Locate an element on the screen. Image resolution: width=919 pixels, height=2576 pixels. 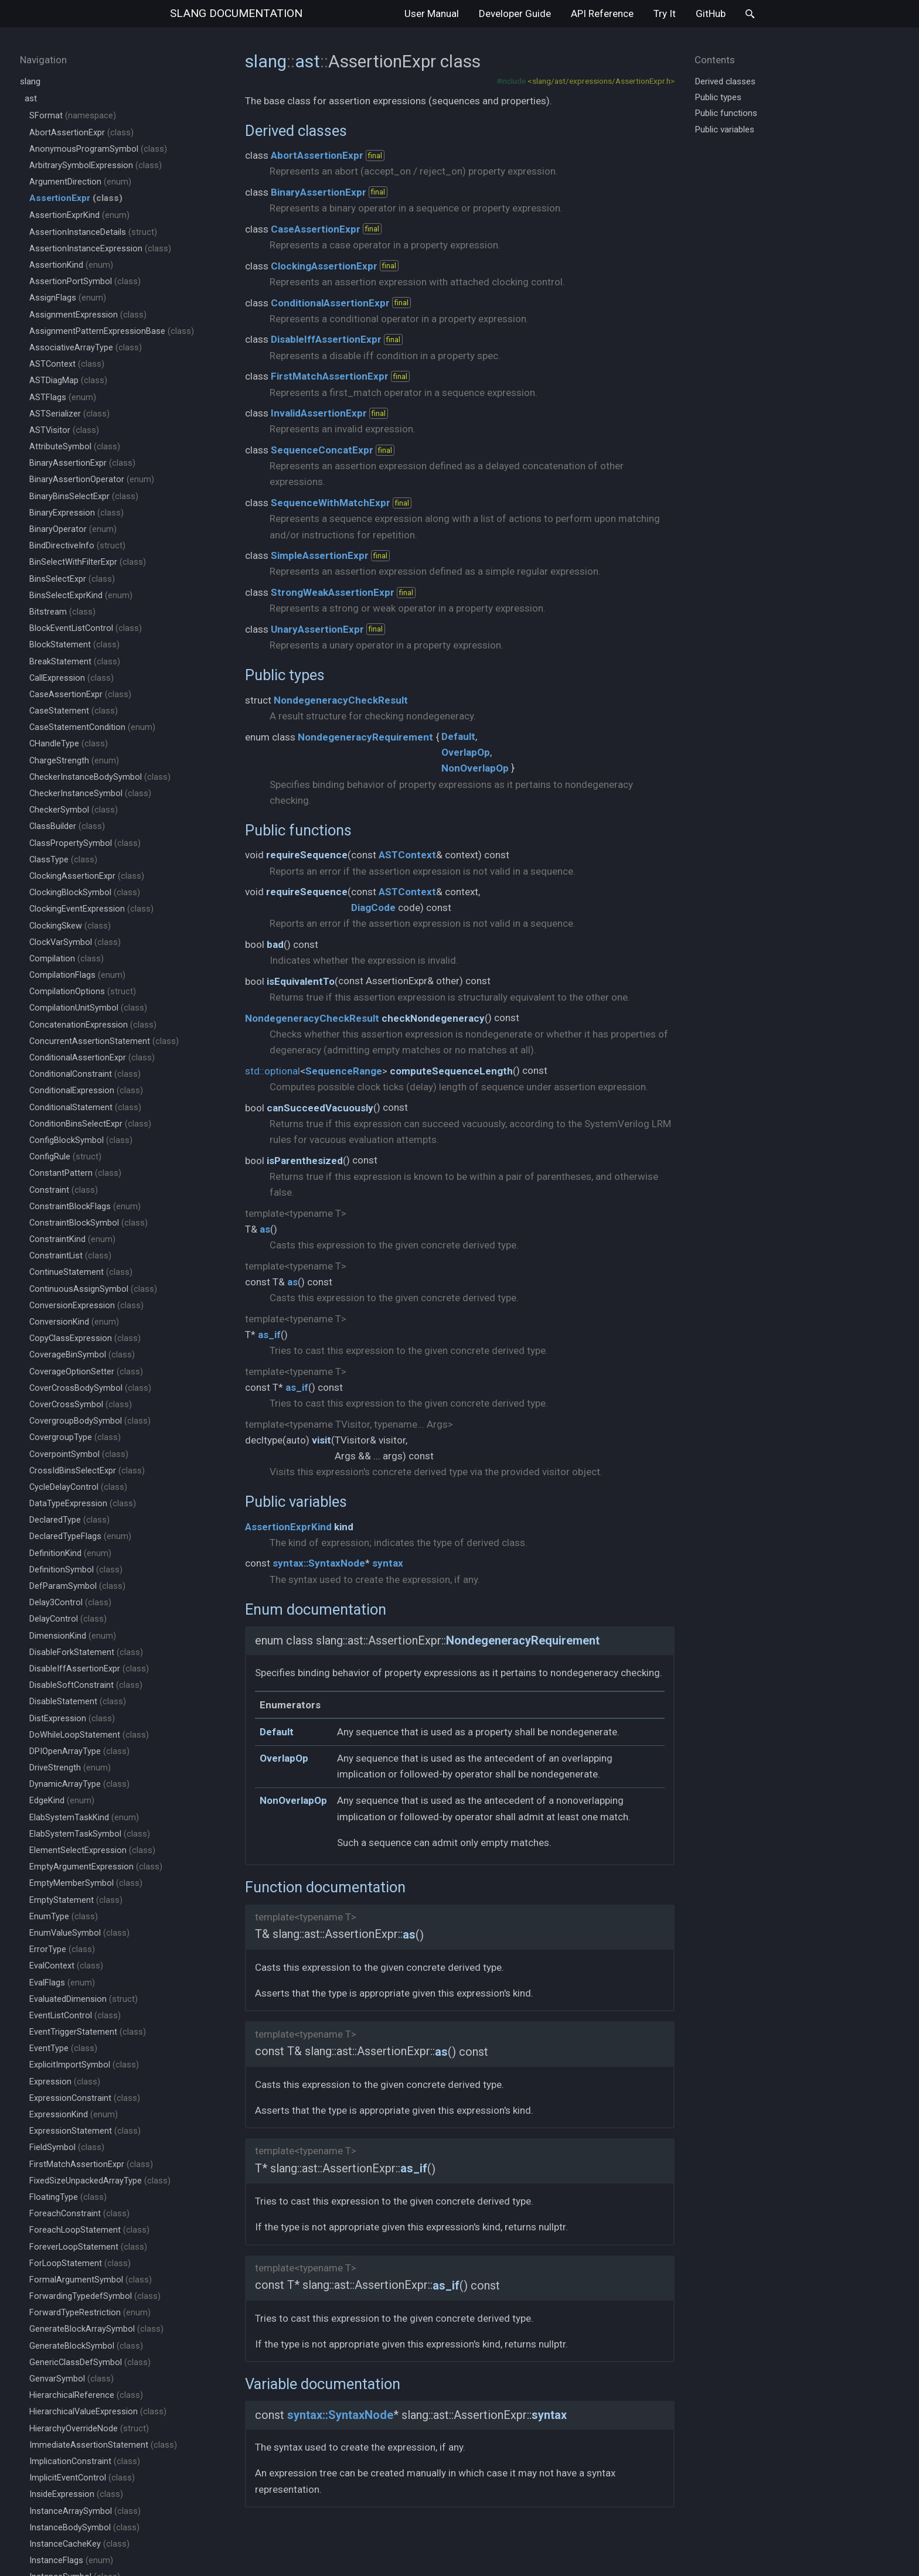
Public variables is located at coordinates (296, 1501).